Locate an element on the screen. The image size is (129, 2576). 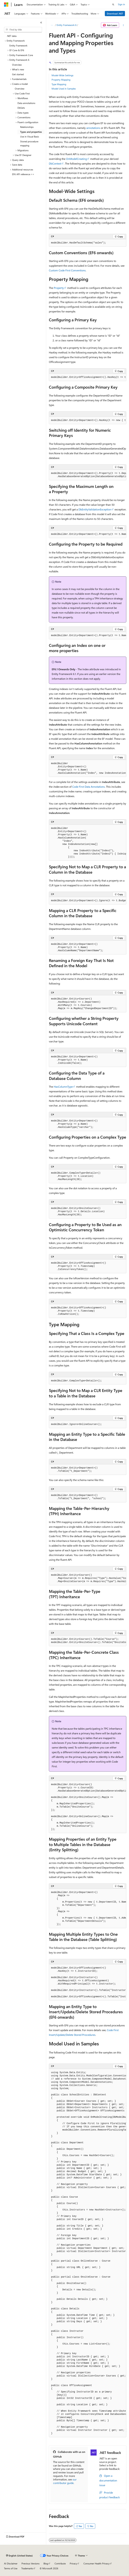
annotations is located at coordinates (93, 128).